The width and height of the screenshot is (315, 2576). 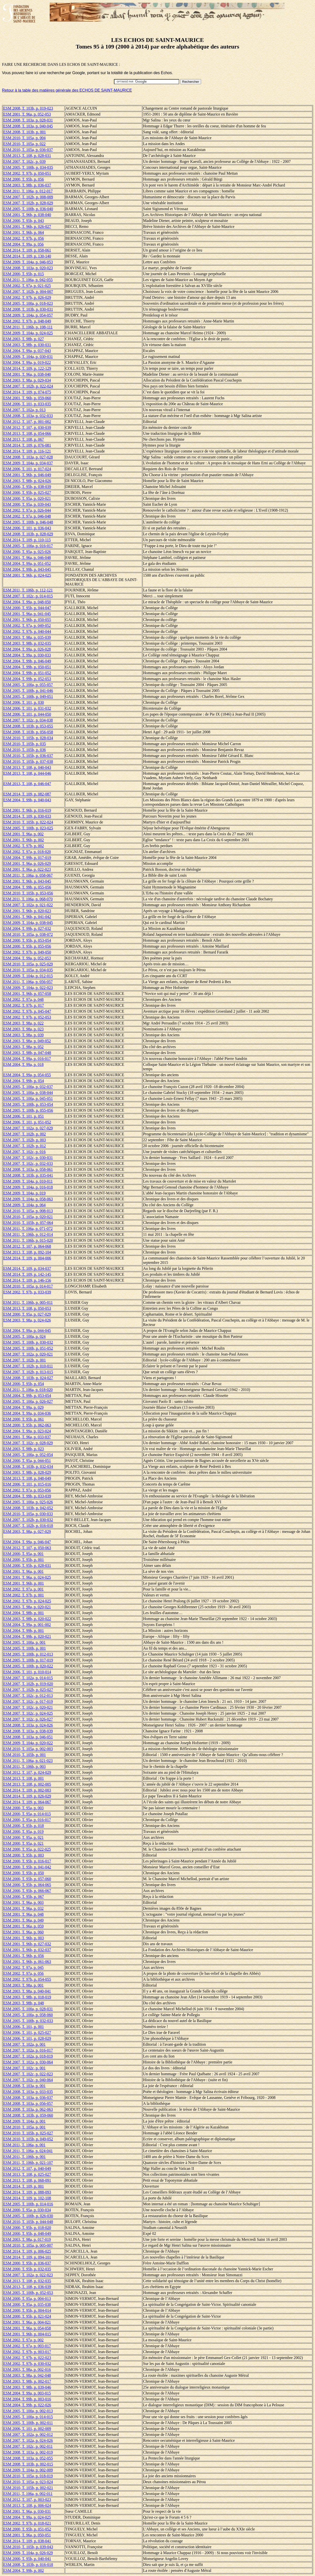 What do you see at coordinates (23, 1029) in the screenshot?
I see `ESM 2003, T. 98a, p. 023` at bounding box center [23, 1029].